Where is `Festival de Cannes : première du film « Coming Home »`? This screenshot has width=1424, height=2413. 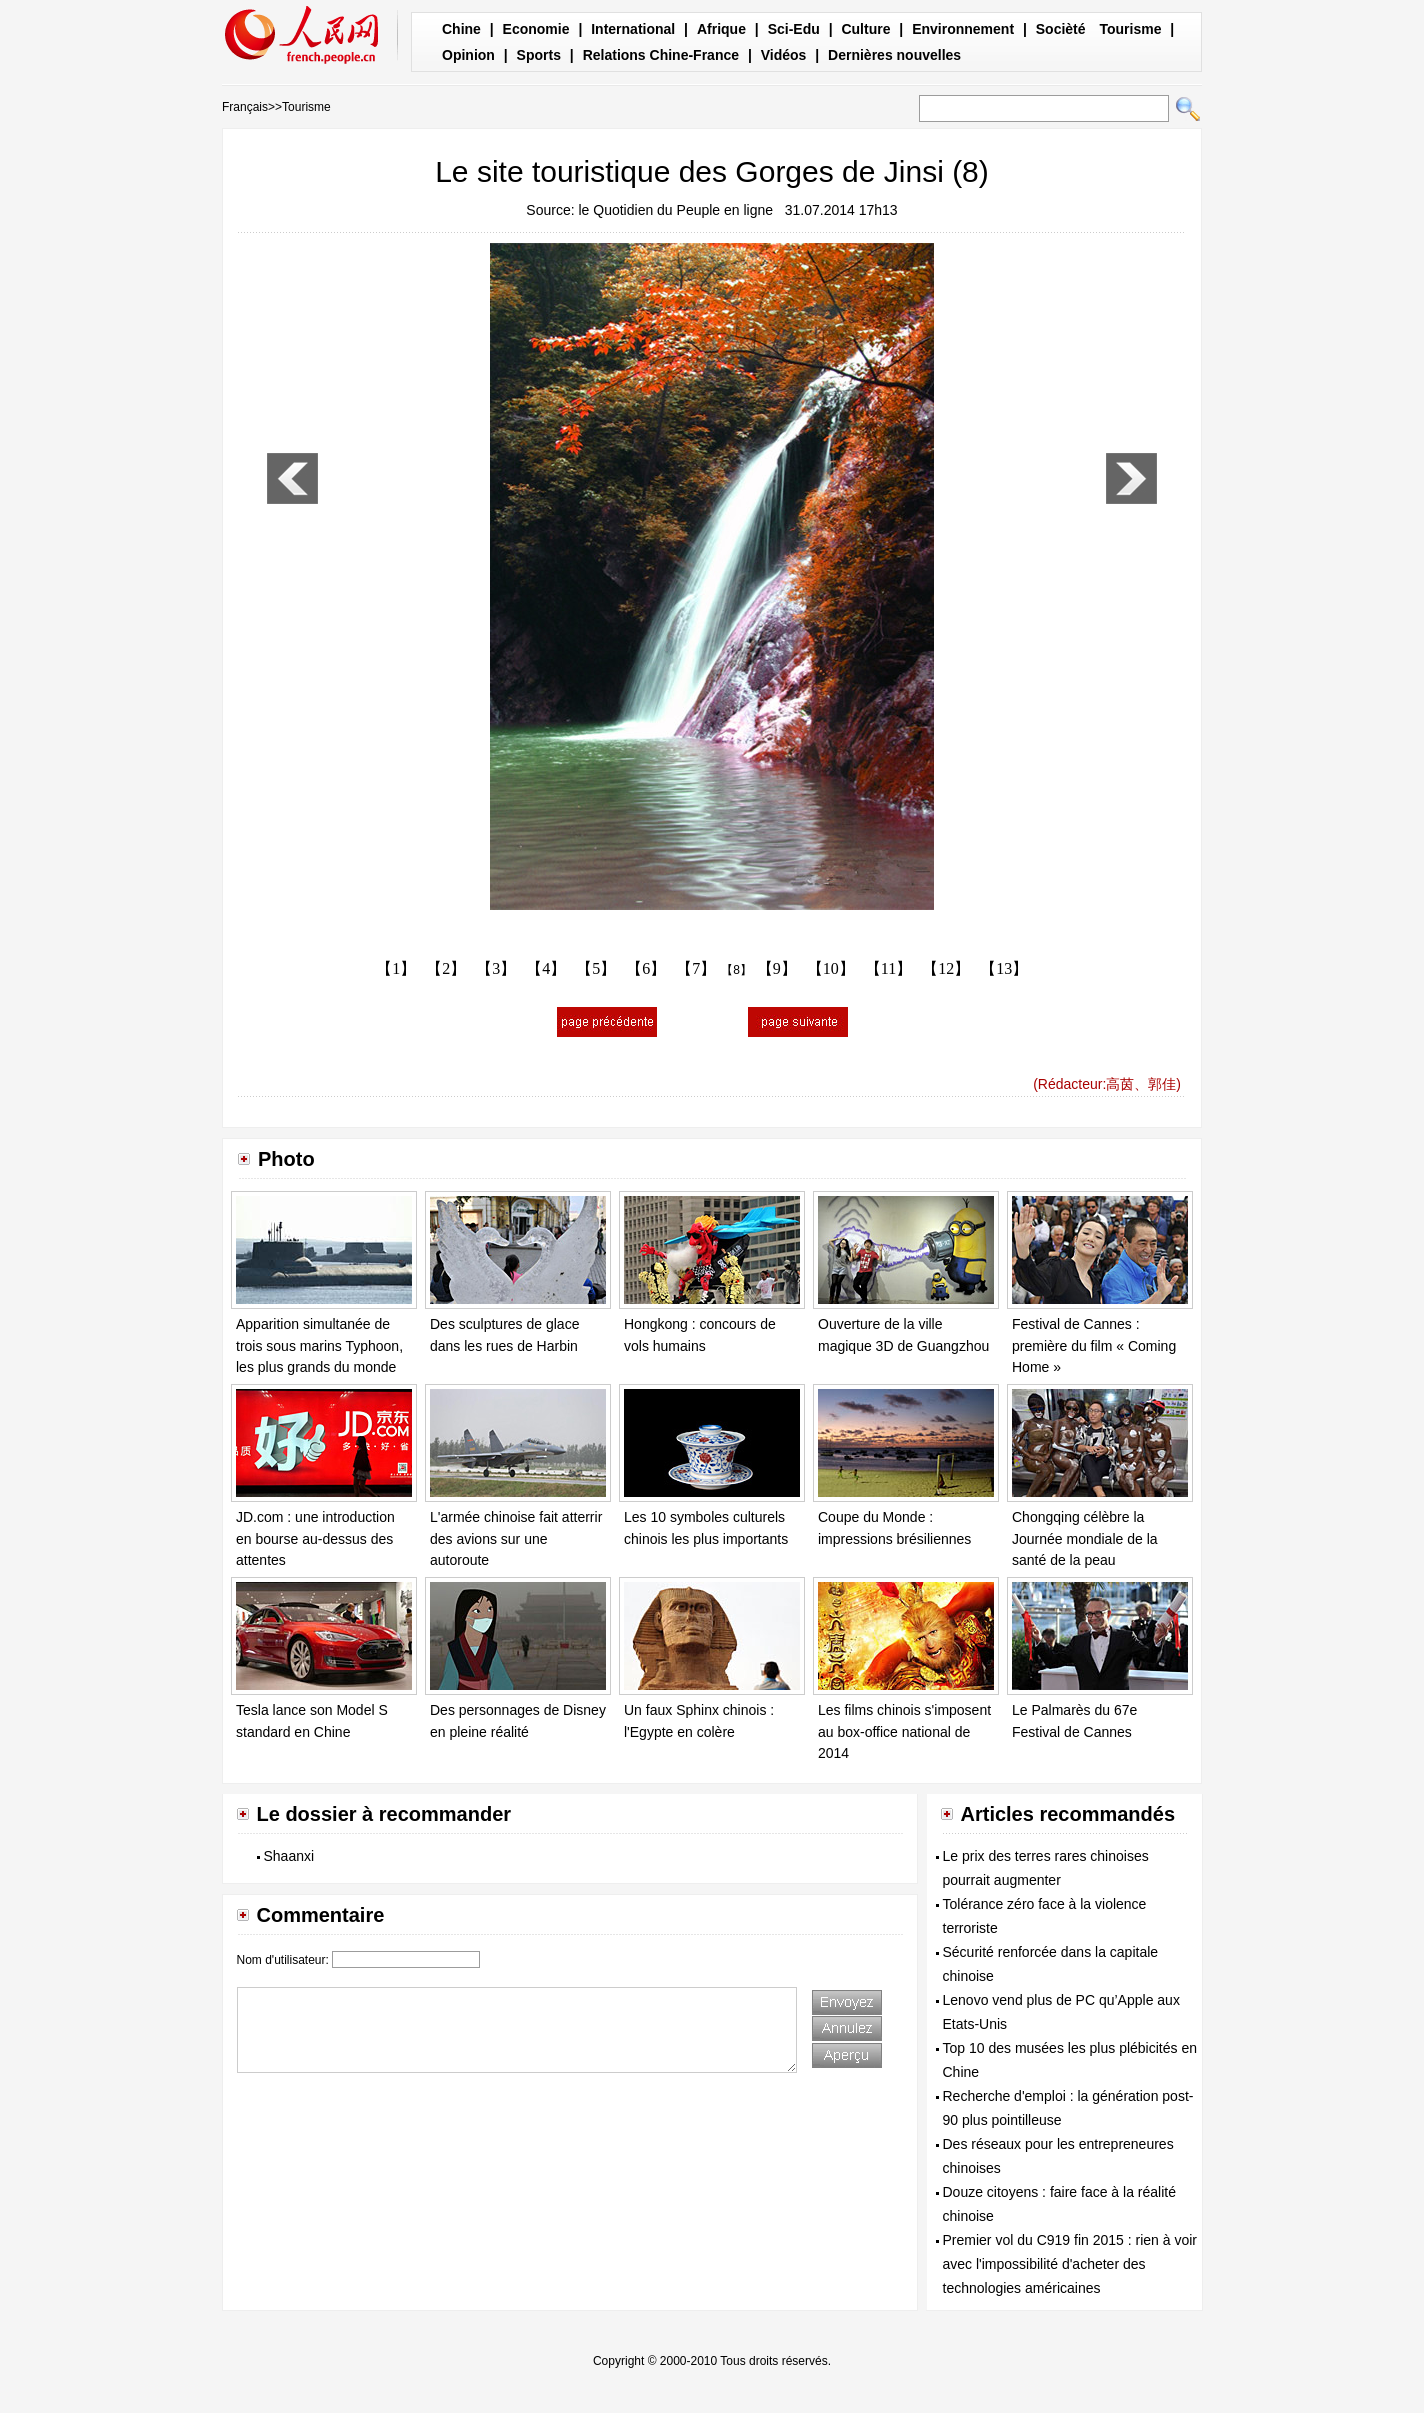
Festival de Cannes : première du film « Coming Home » is located at coordinates (1094, 1345).